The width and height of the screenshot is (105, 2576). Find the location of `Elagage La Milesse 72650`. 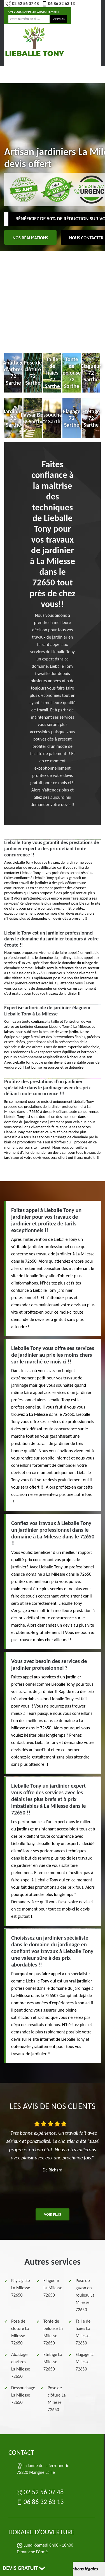

Elagage La Milesse 72650 is located at coordinates (85, 2362).